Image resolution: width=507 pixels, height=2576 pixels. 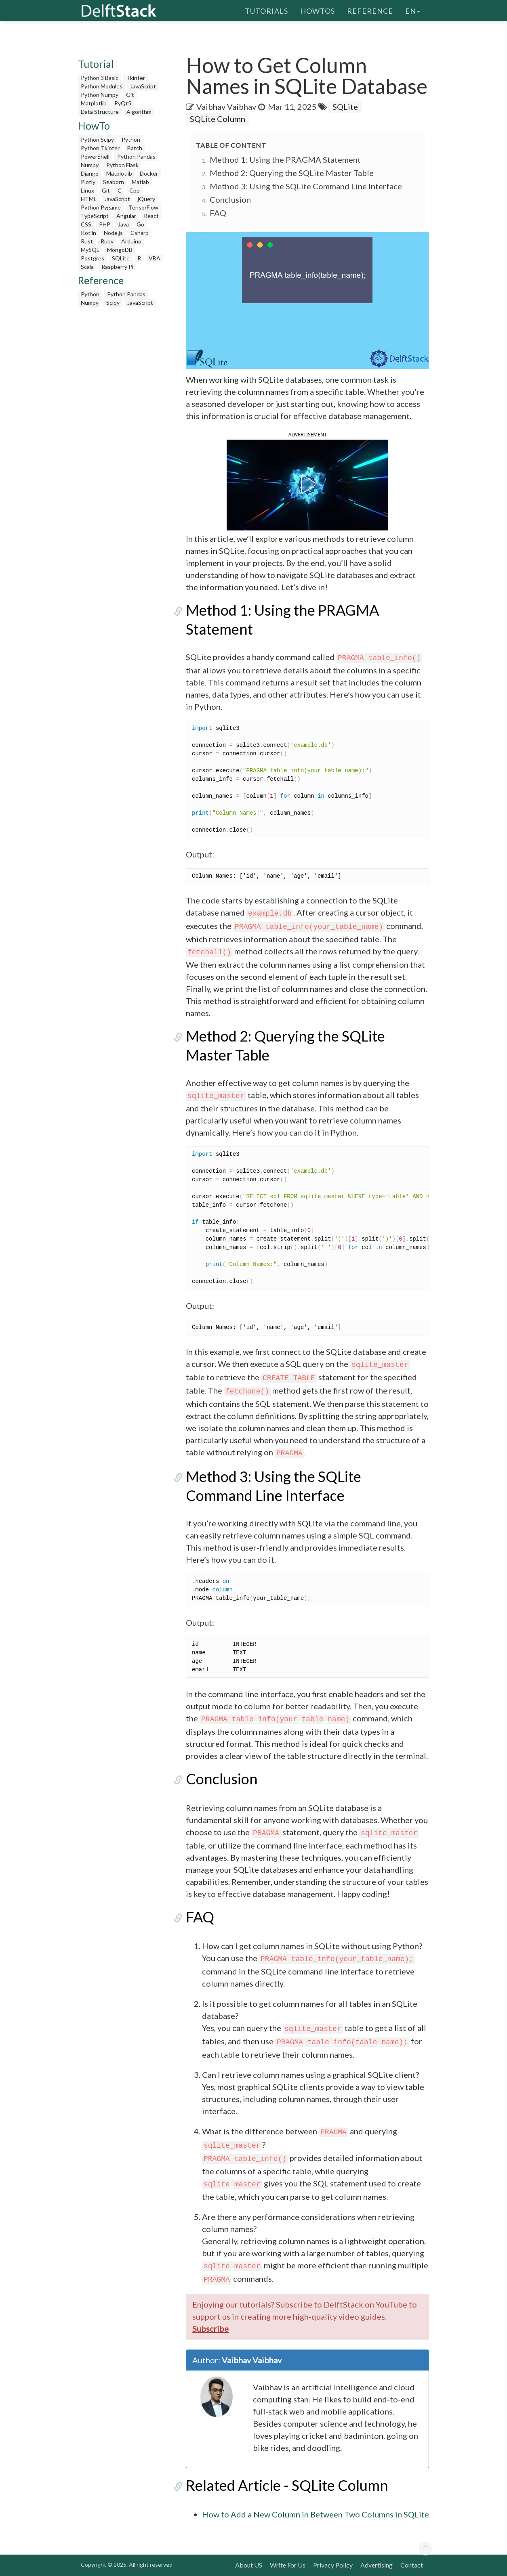 I want to click on SQLite Column, so click(x=217, y=119).